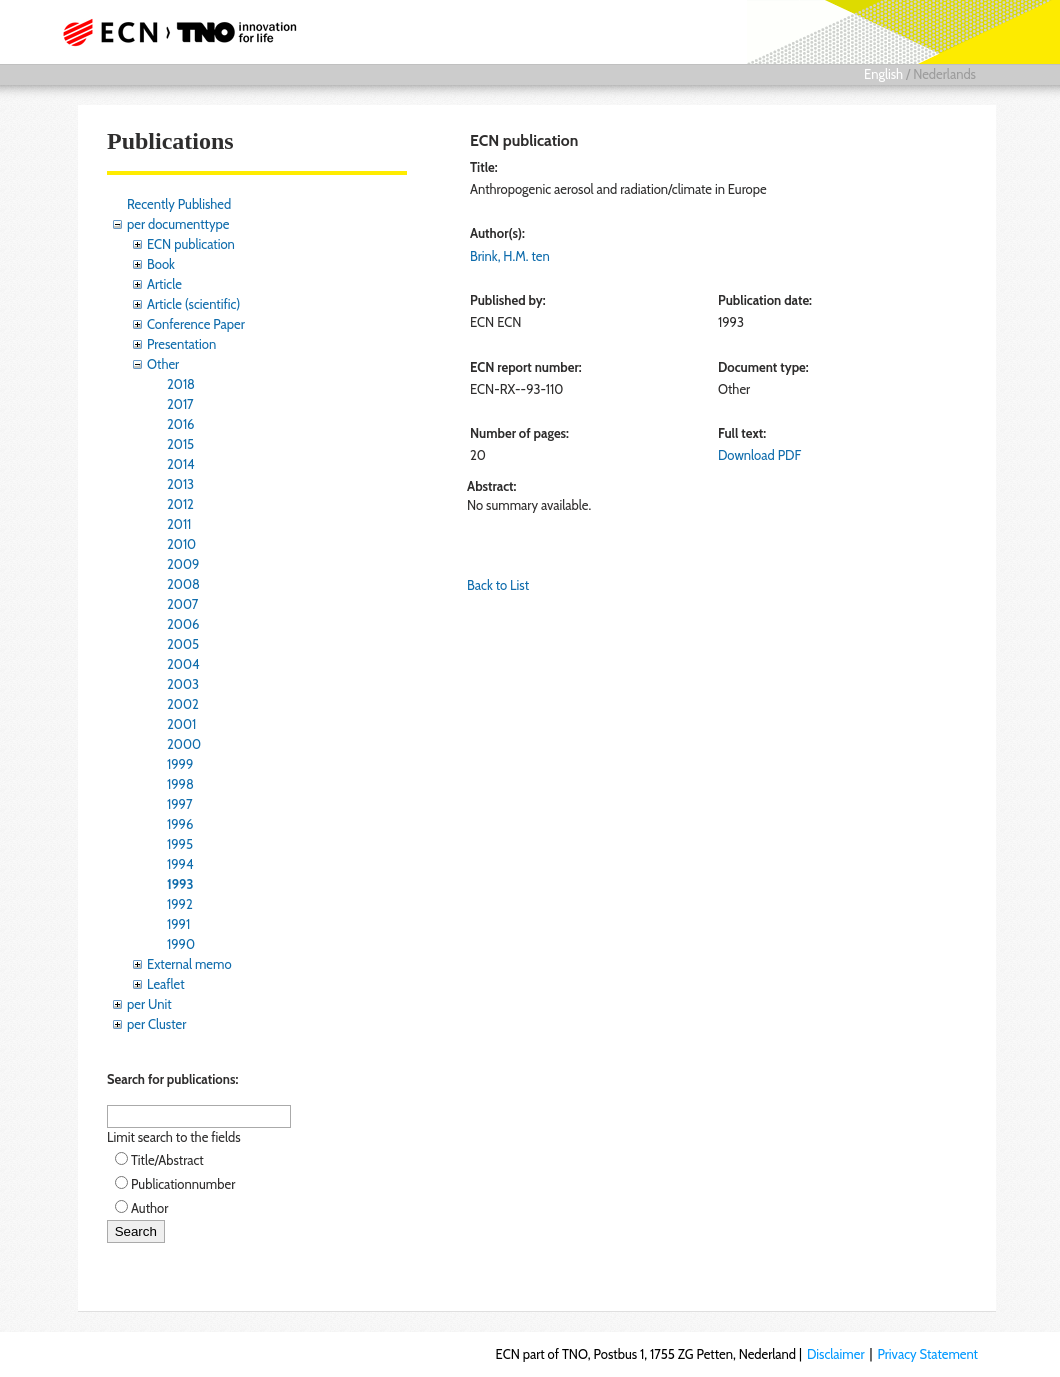 The width and height of the screenshot is (1060, 1377). What do you see at coordinates (163, 364) in the screenshot?
I see `Other` at bounding box center [163, 364].